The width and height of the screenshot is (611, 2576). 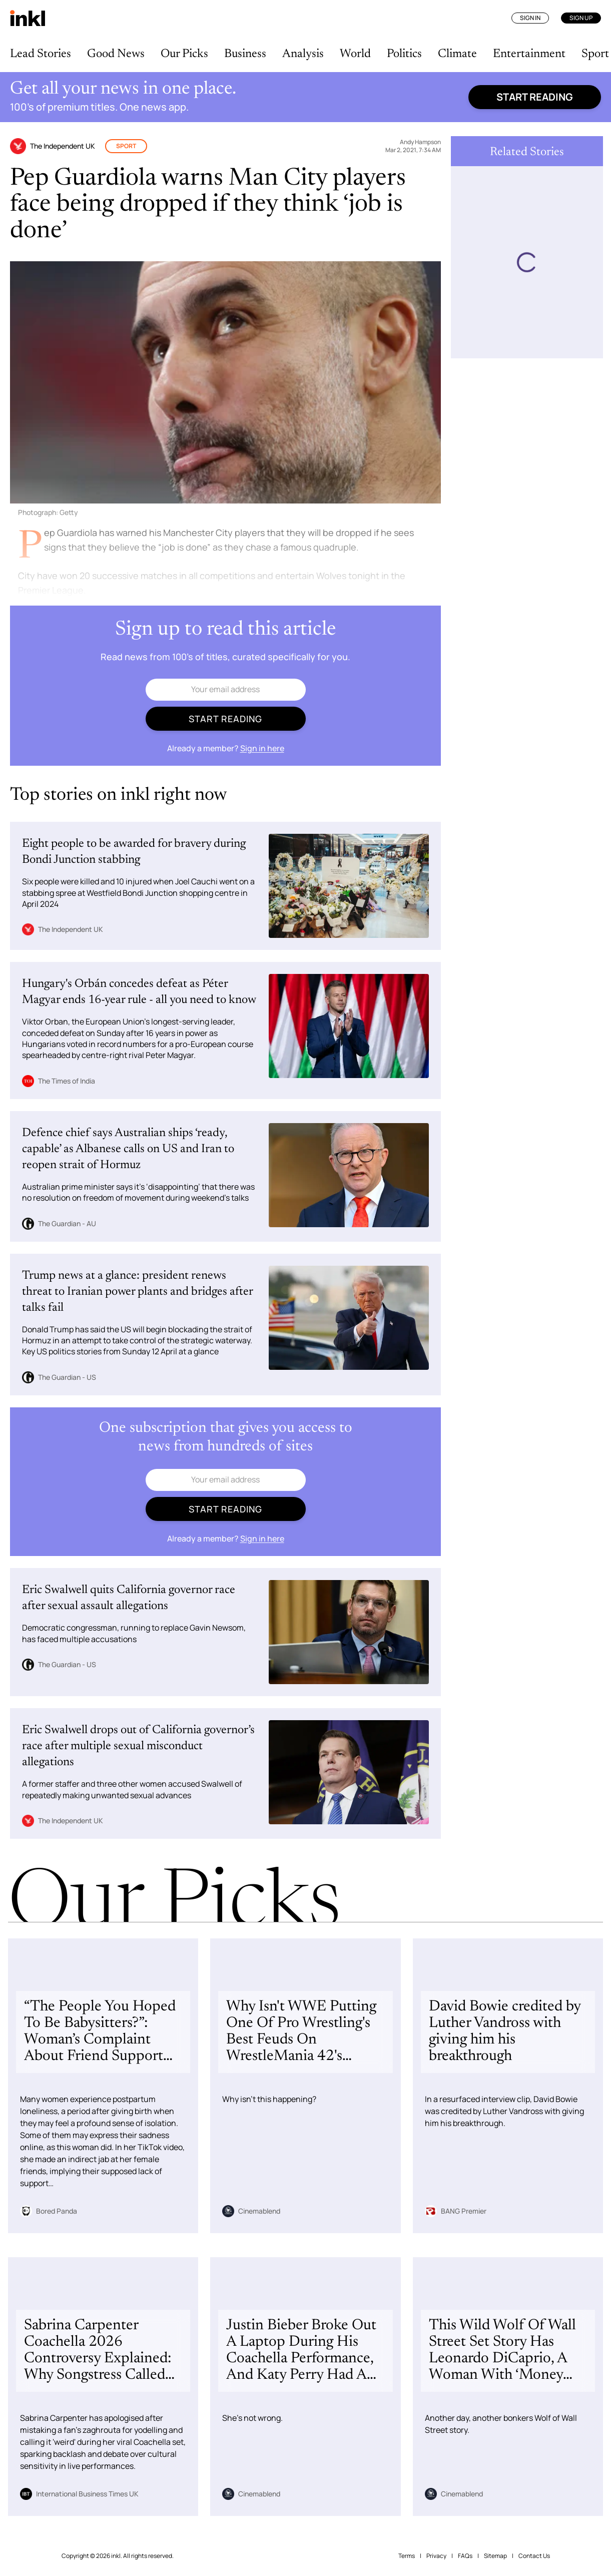 I want to click on Start reading, so click(x=534, y=97).